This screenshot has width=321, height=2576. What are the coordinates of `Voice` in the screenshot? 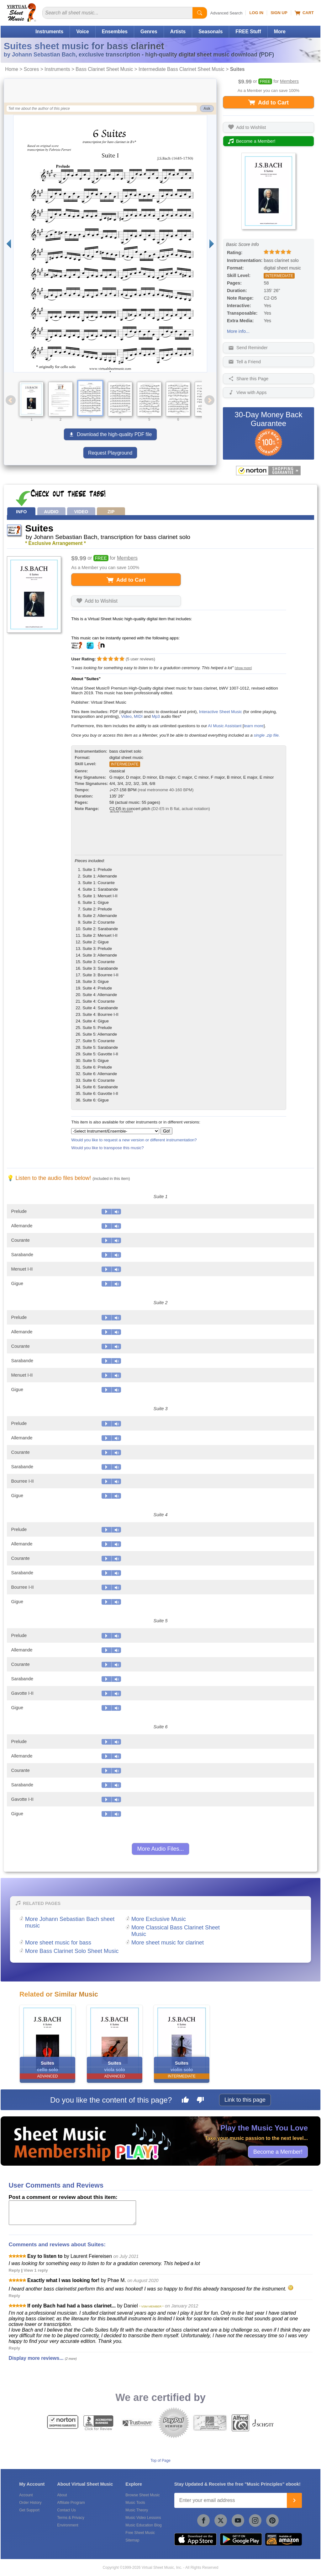 It's located at (82, 31).